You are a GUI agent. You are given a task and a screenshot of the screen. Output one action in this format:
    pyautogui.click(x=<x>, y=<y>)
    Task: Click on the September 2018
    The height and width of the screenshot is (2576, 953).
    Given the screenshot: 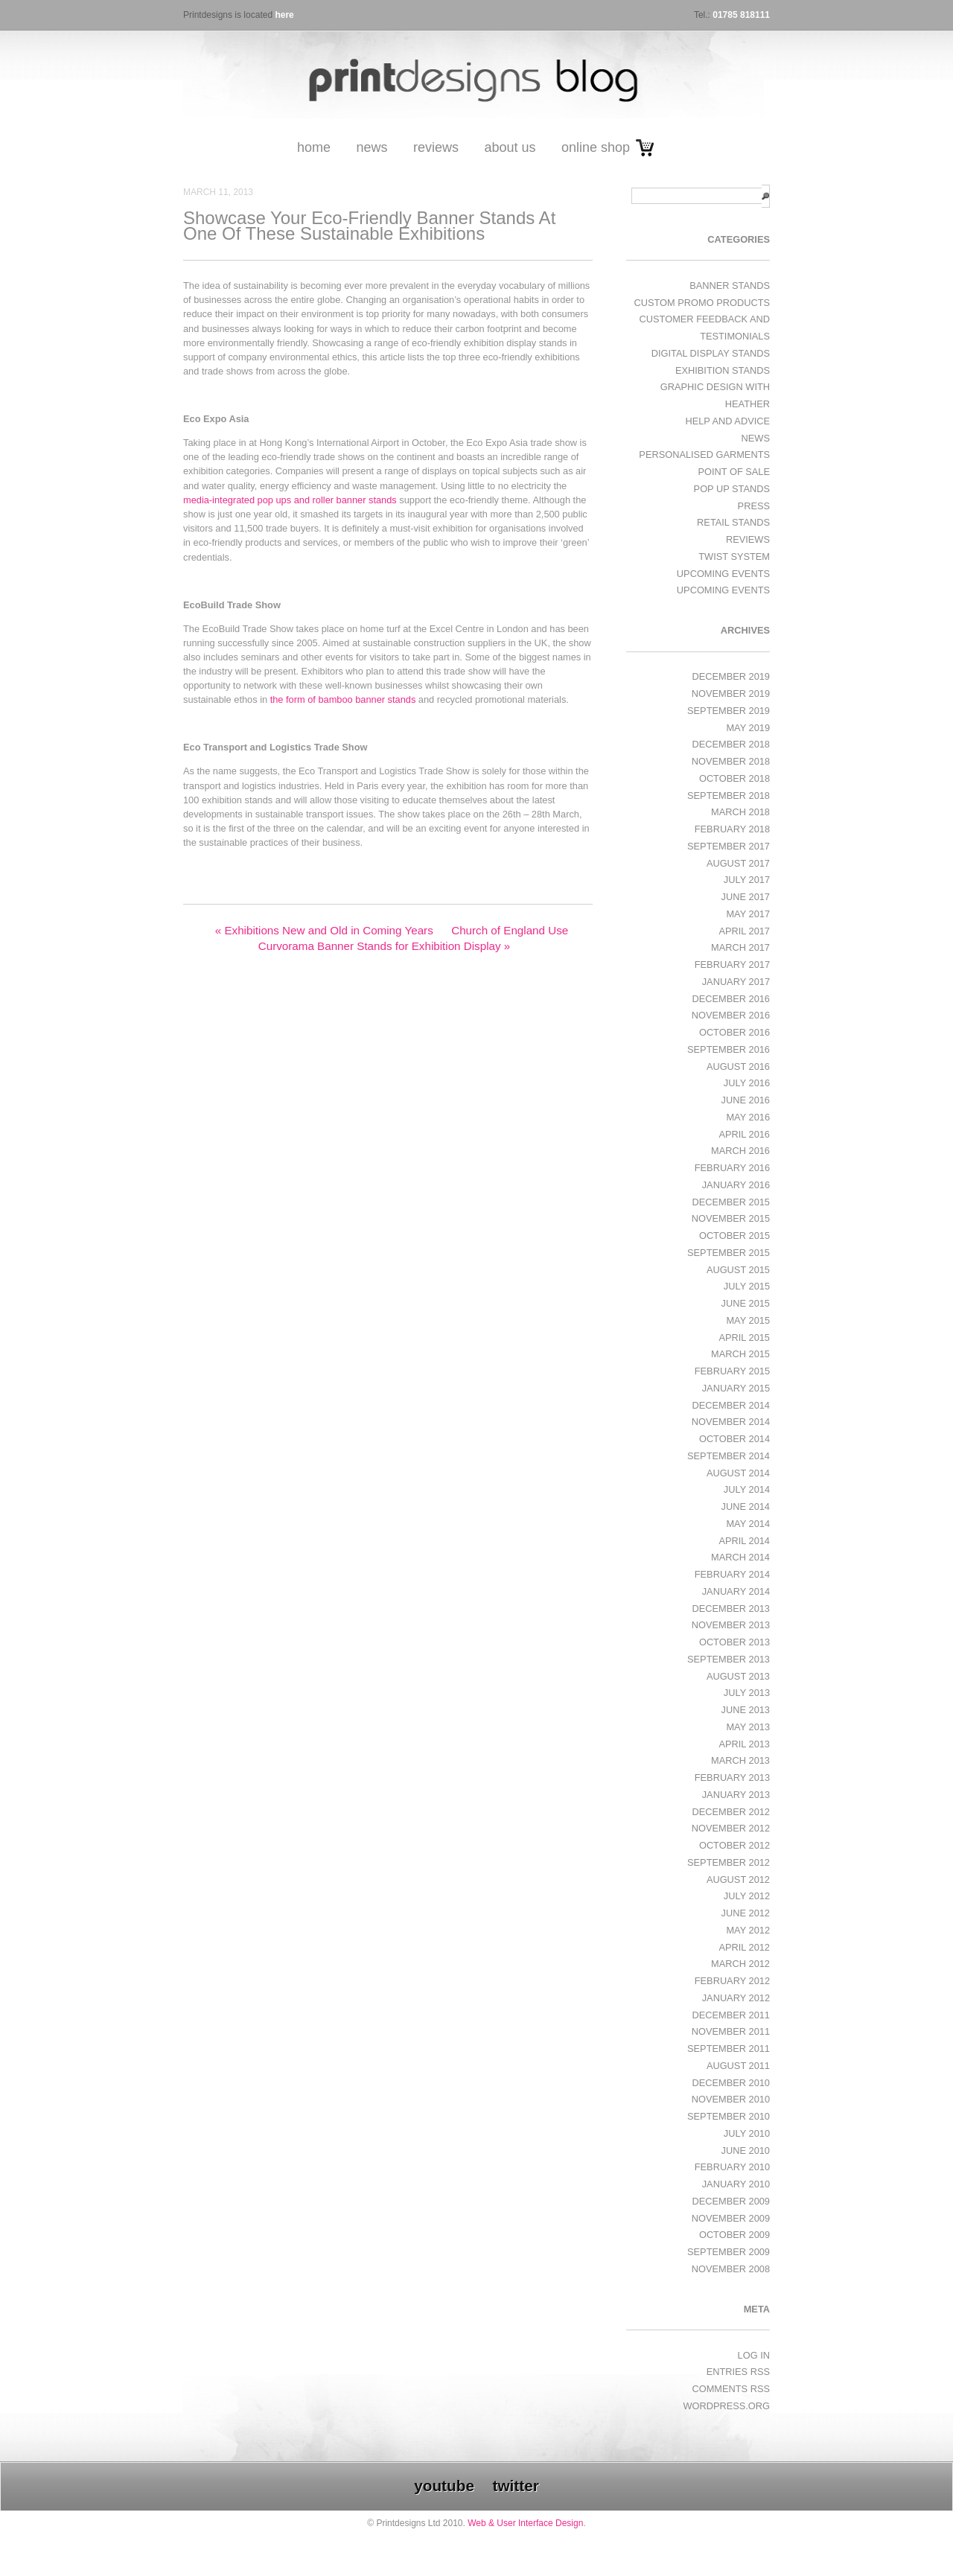 What is the action you would take?
    pyautogui.click(x=728, y=795)
    